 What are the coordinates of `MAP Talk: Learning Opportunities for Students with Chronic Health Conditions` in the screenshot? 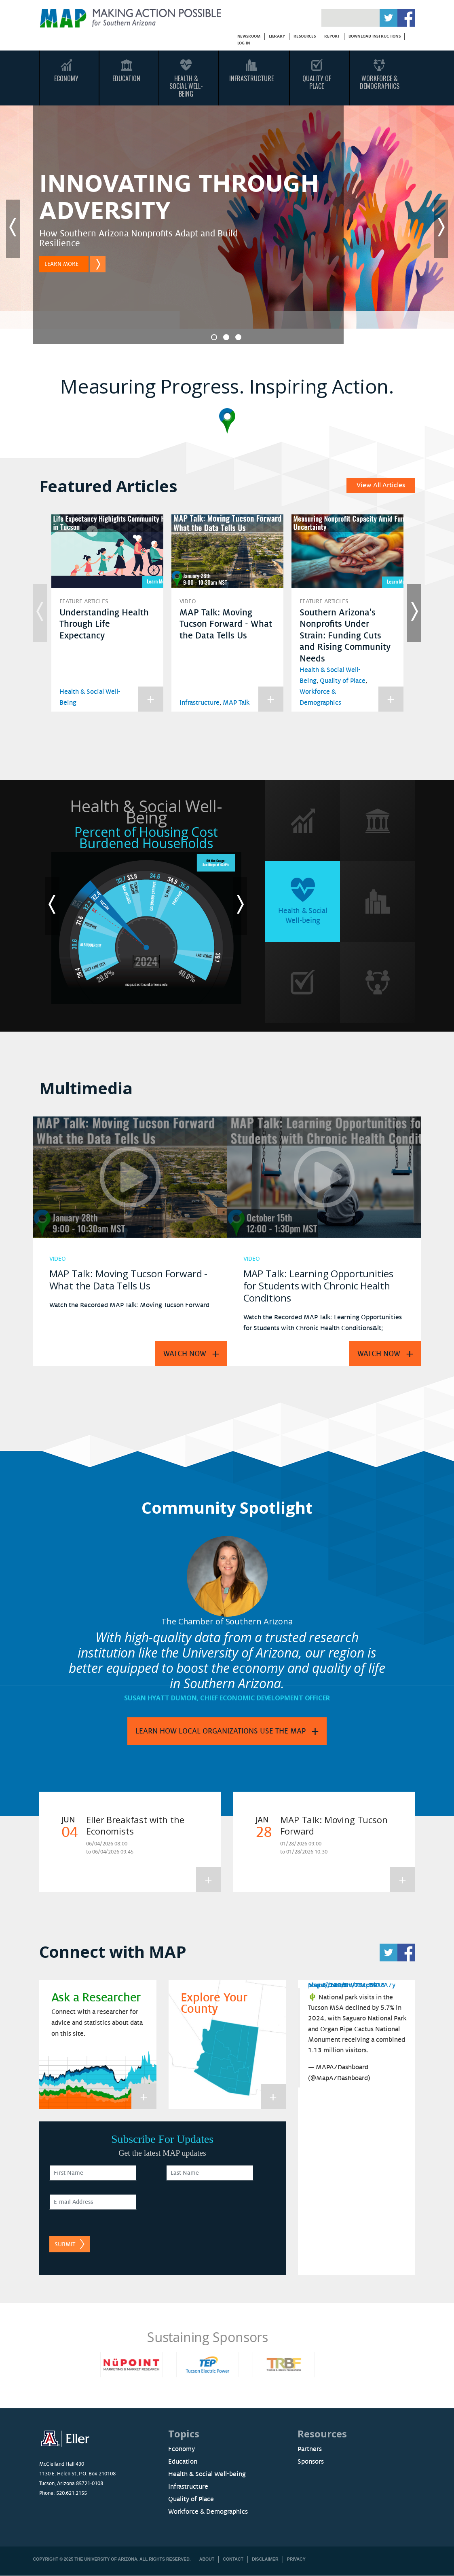 It's located at (318, 1285).